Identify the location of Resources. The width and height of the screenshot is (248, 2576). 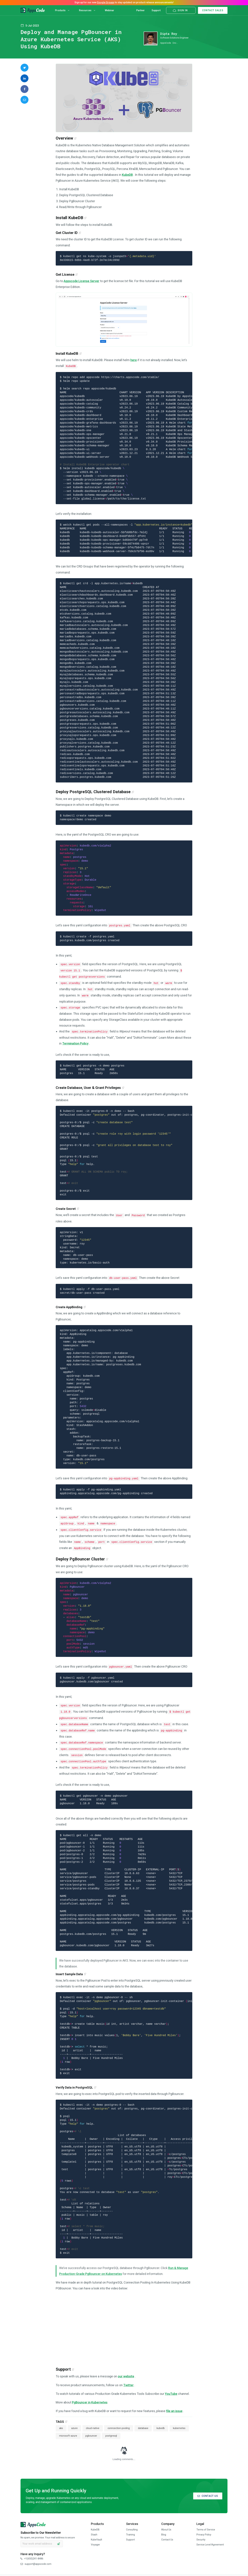
(87, 10).